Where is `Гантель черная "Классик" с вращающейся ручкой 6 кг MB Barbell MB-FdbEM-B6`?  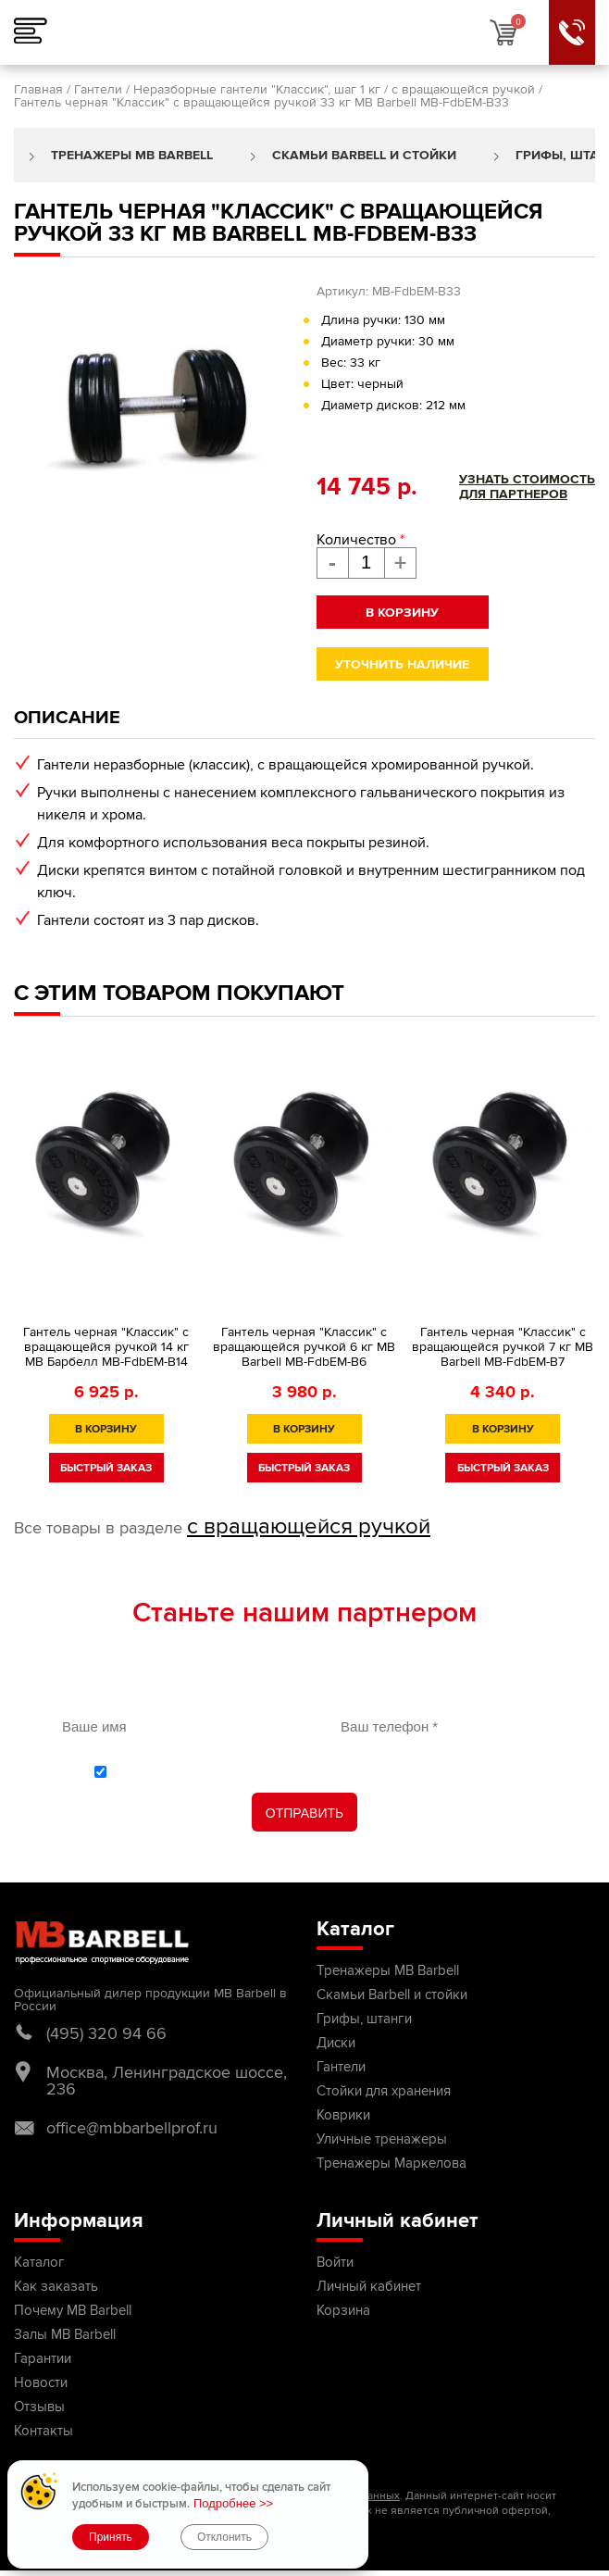
Гантель черная "Классик" с вращающейся ручкой 6 кг MB Barbell MB-FdbEM-B6 is located at coordinates (304, 1346).